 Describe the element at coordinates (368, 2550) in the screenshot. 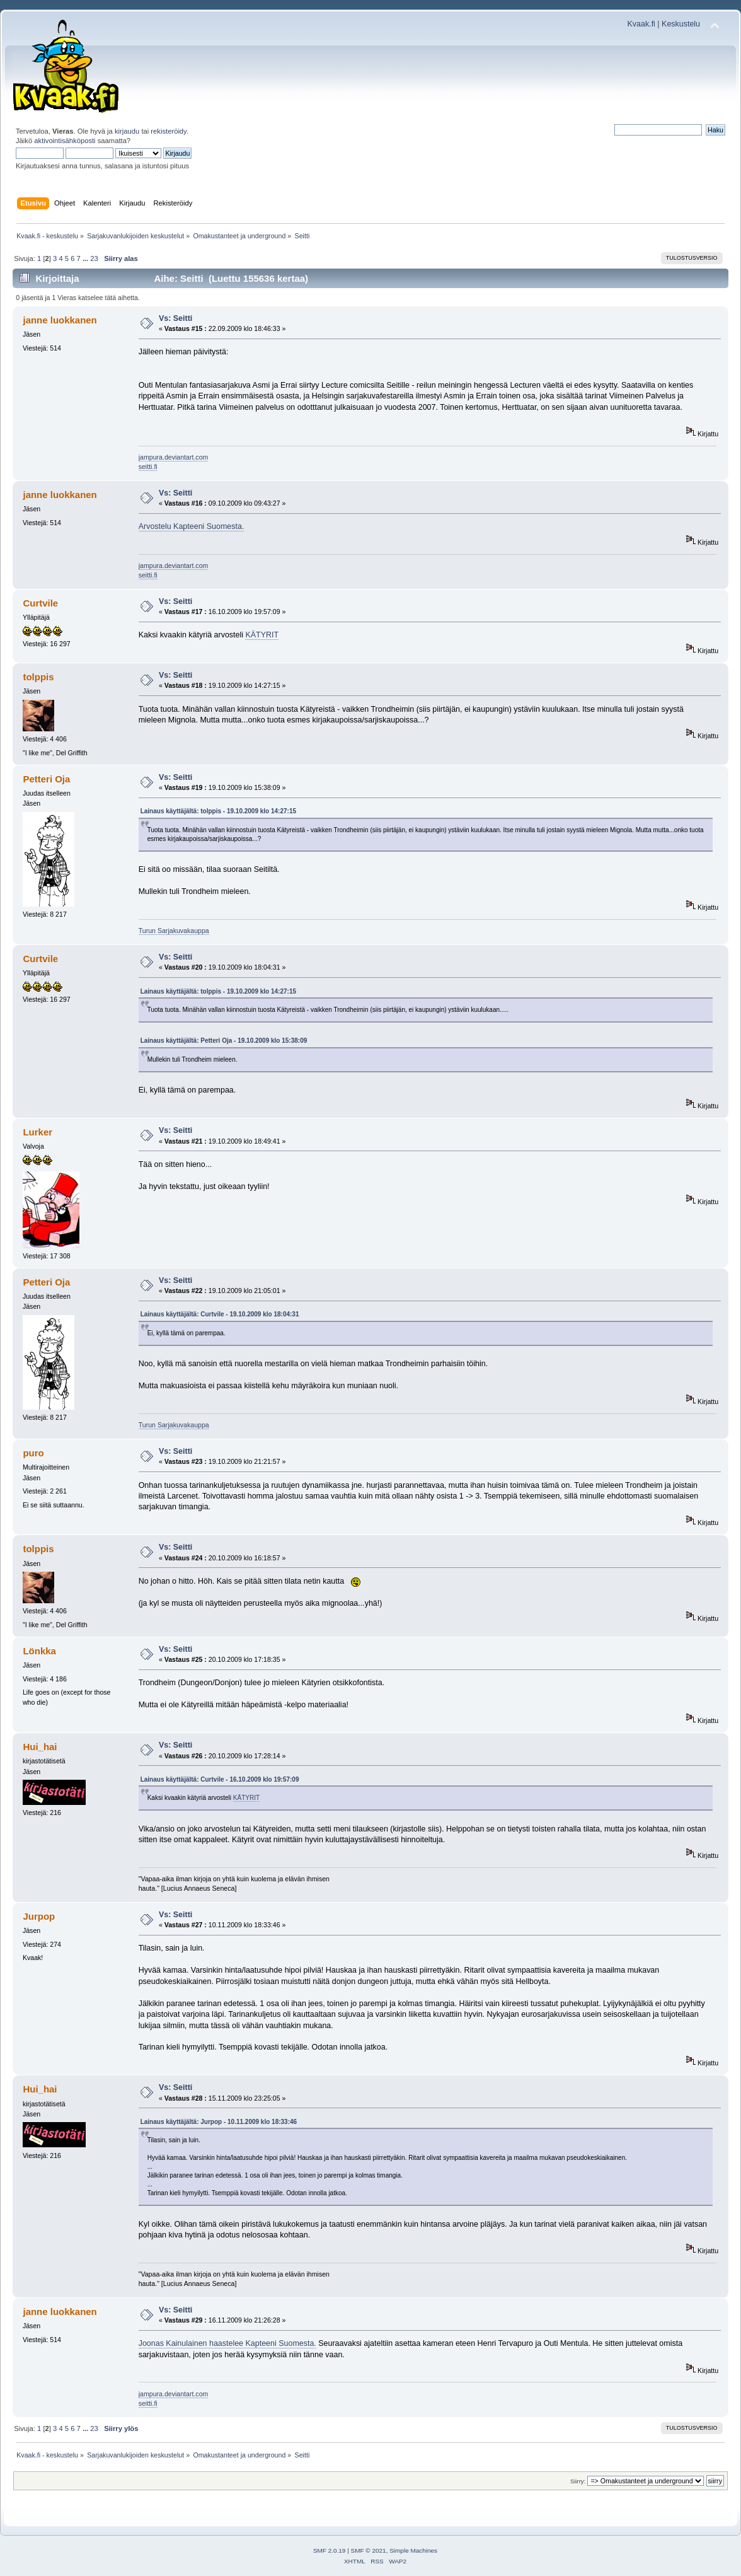

I see `SMF © 2021` at that location.